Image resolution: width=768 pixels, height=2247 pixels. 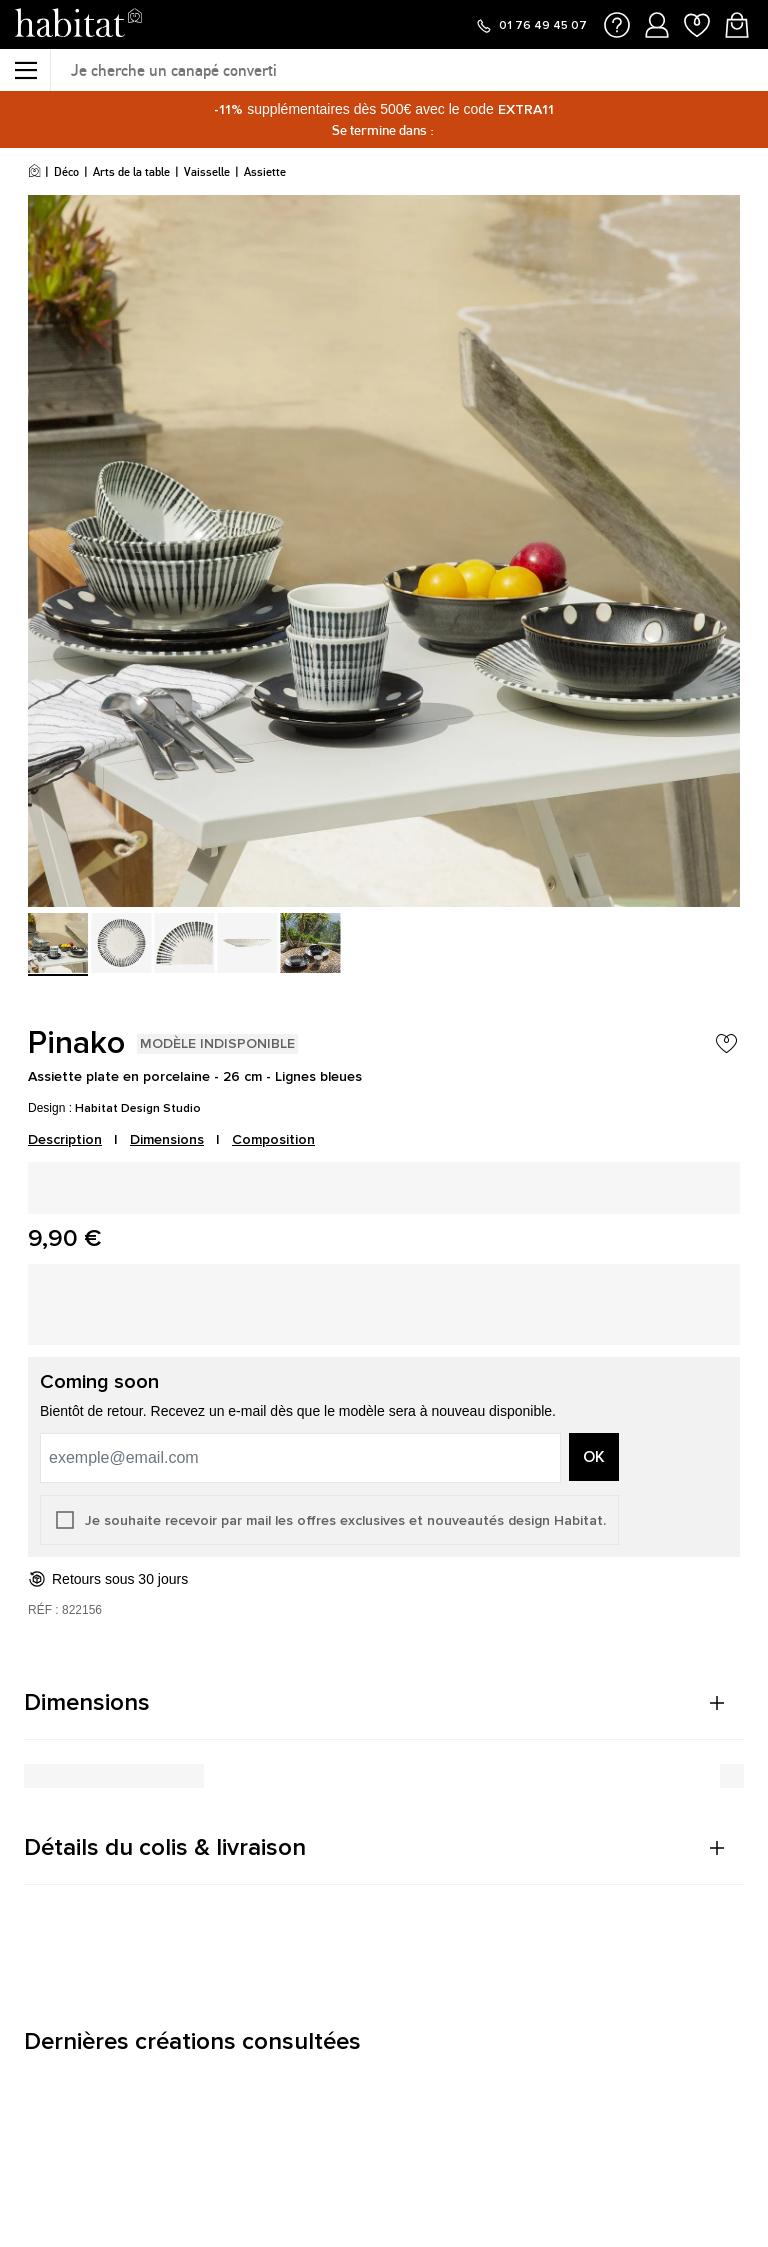 What do you see at coordinates (66, 171) in the screenshot?
I see `Déco` at bounding box center [66, 171].